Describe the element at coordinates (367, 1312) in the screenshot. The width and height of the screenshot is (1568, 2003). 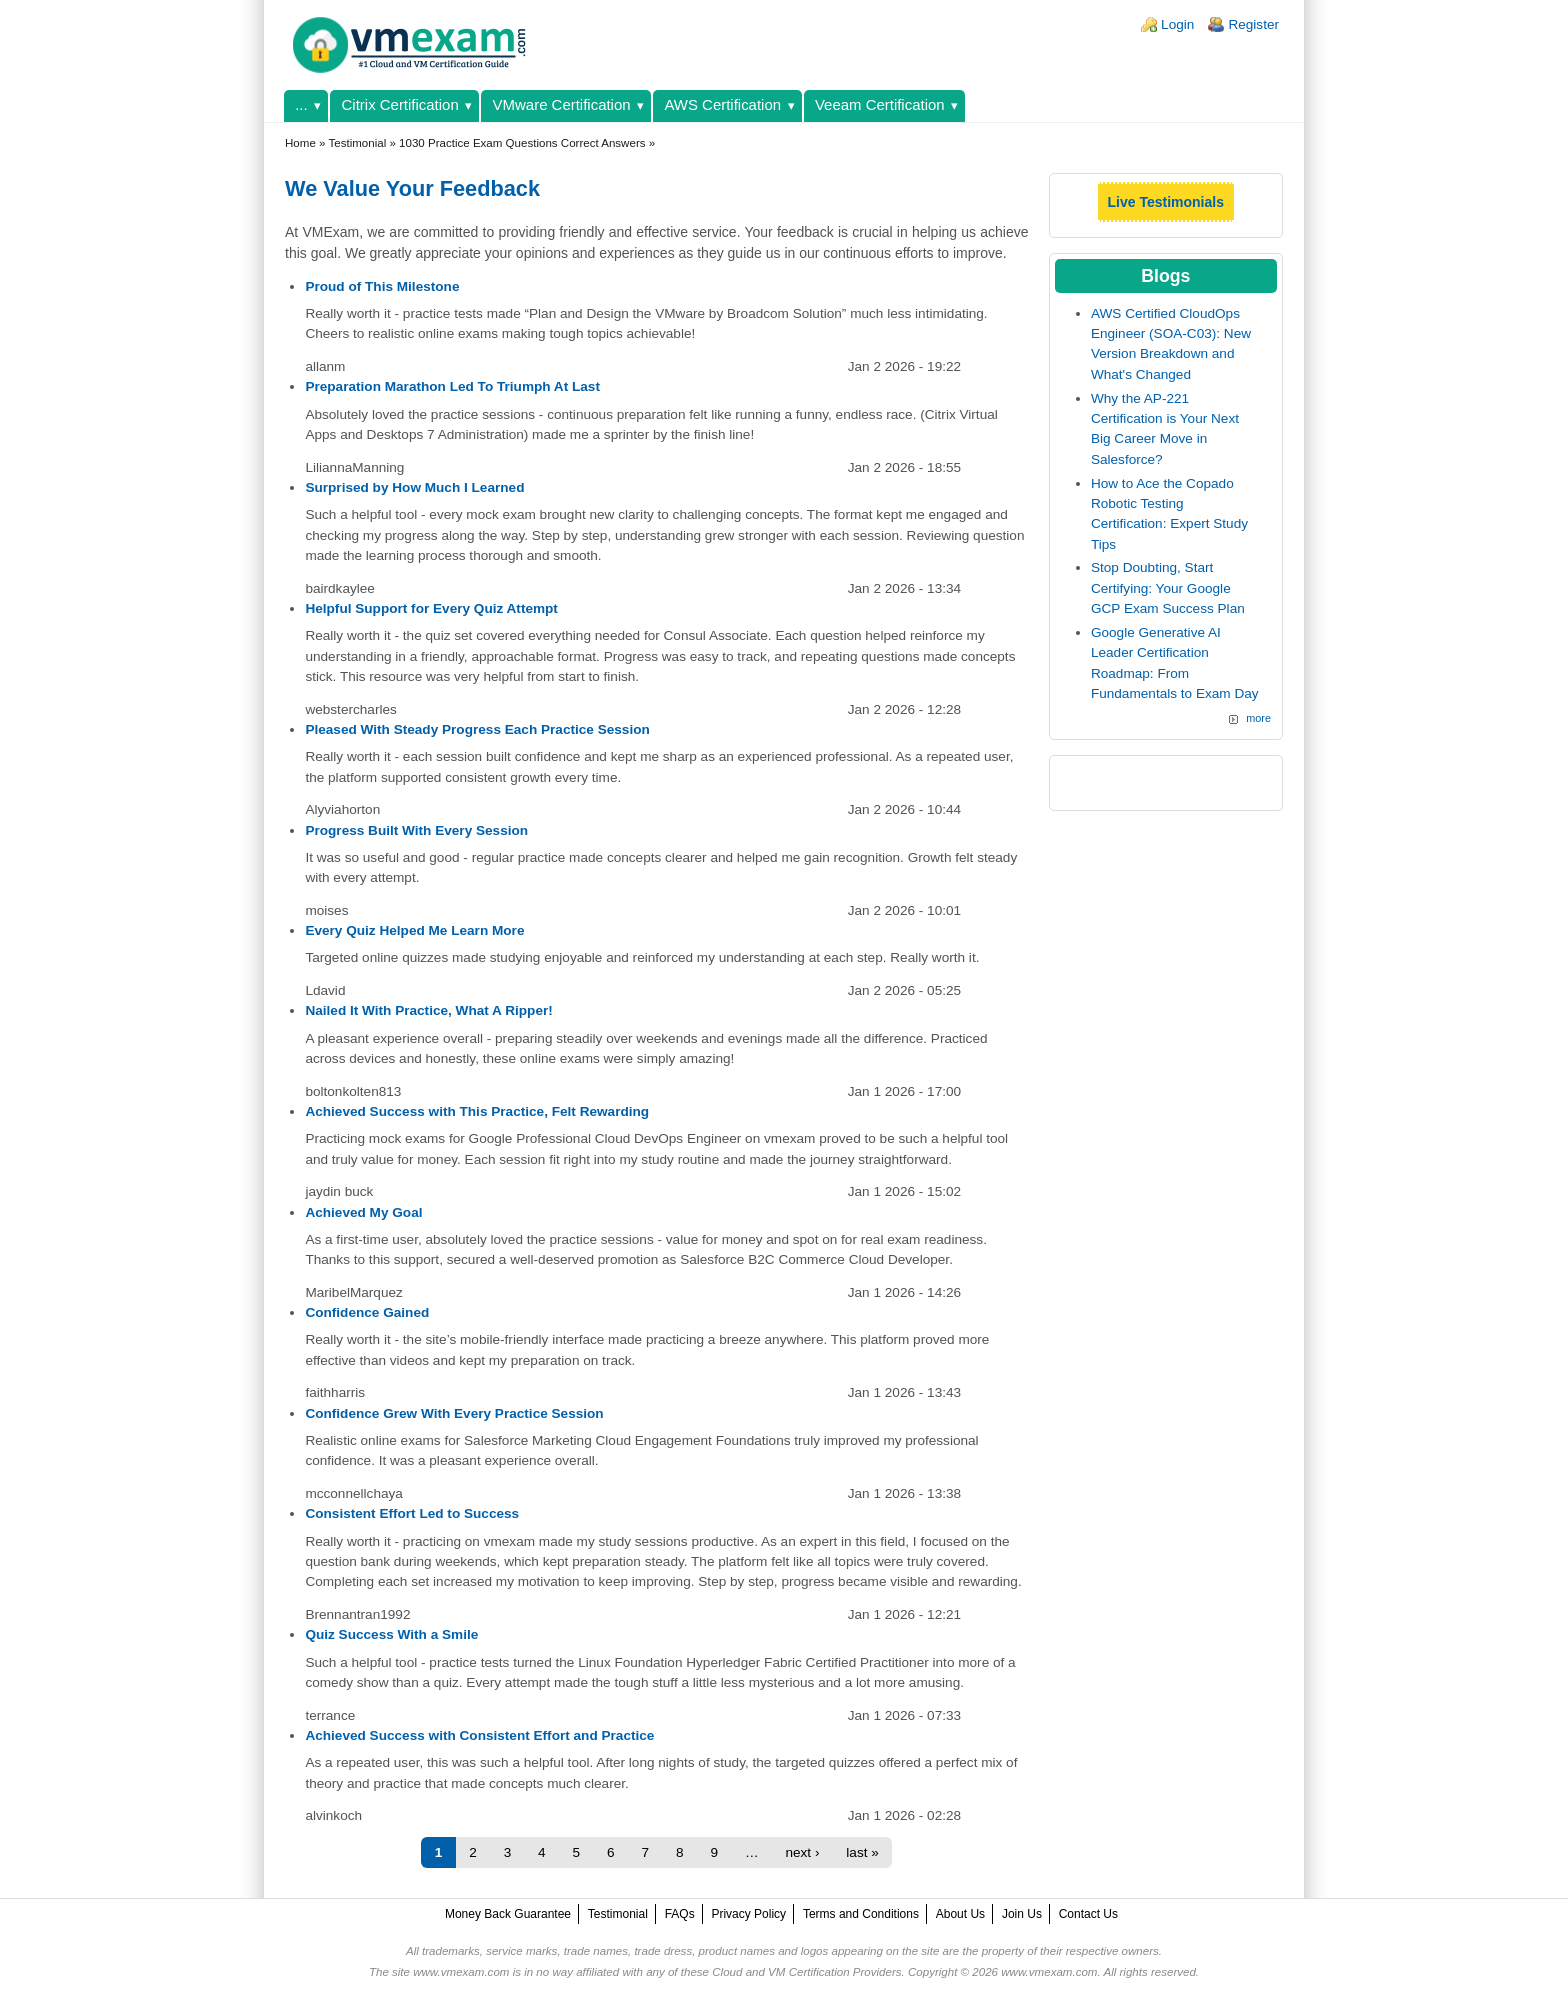
I see `Confidence Gained` at that location.